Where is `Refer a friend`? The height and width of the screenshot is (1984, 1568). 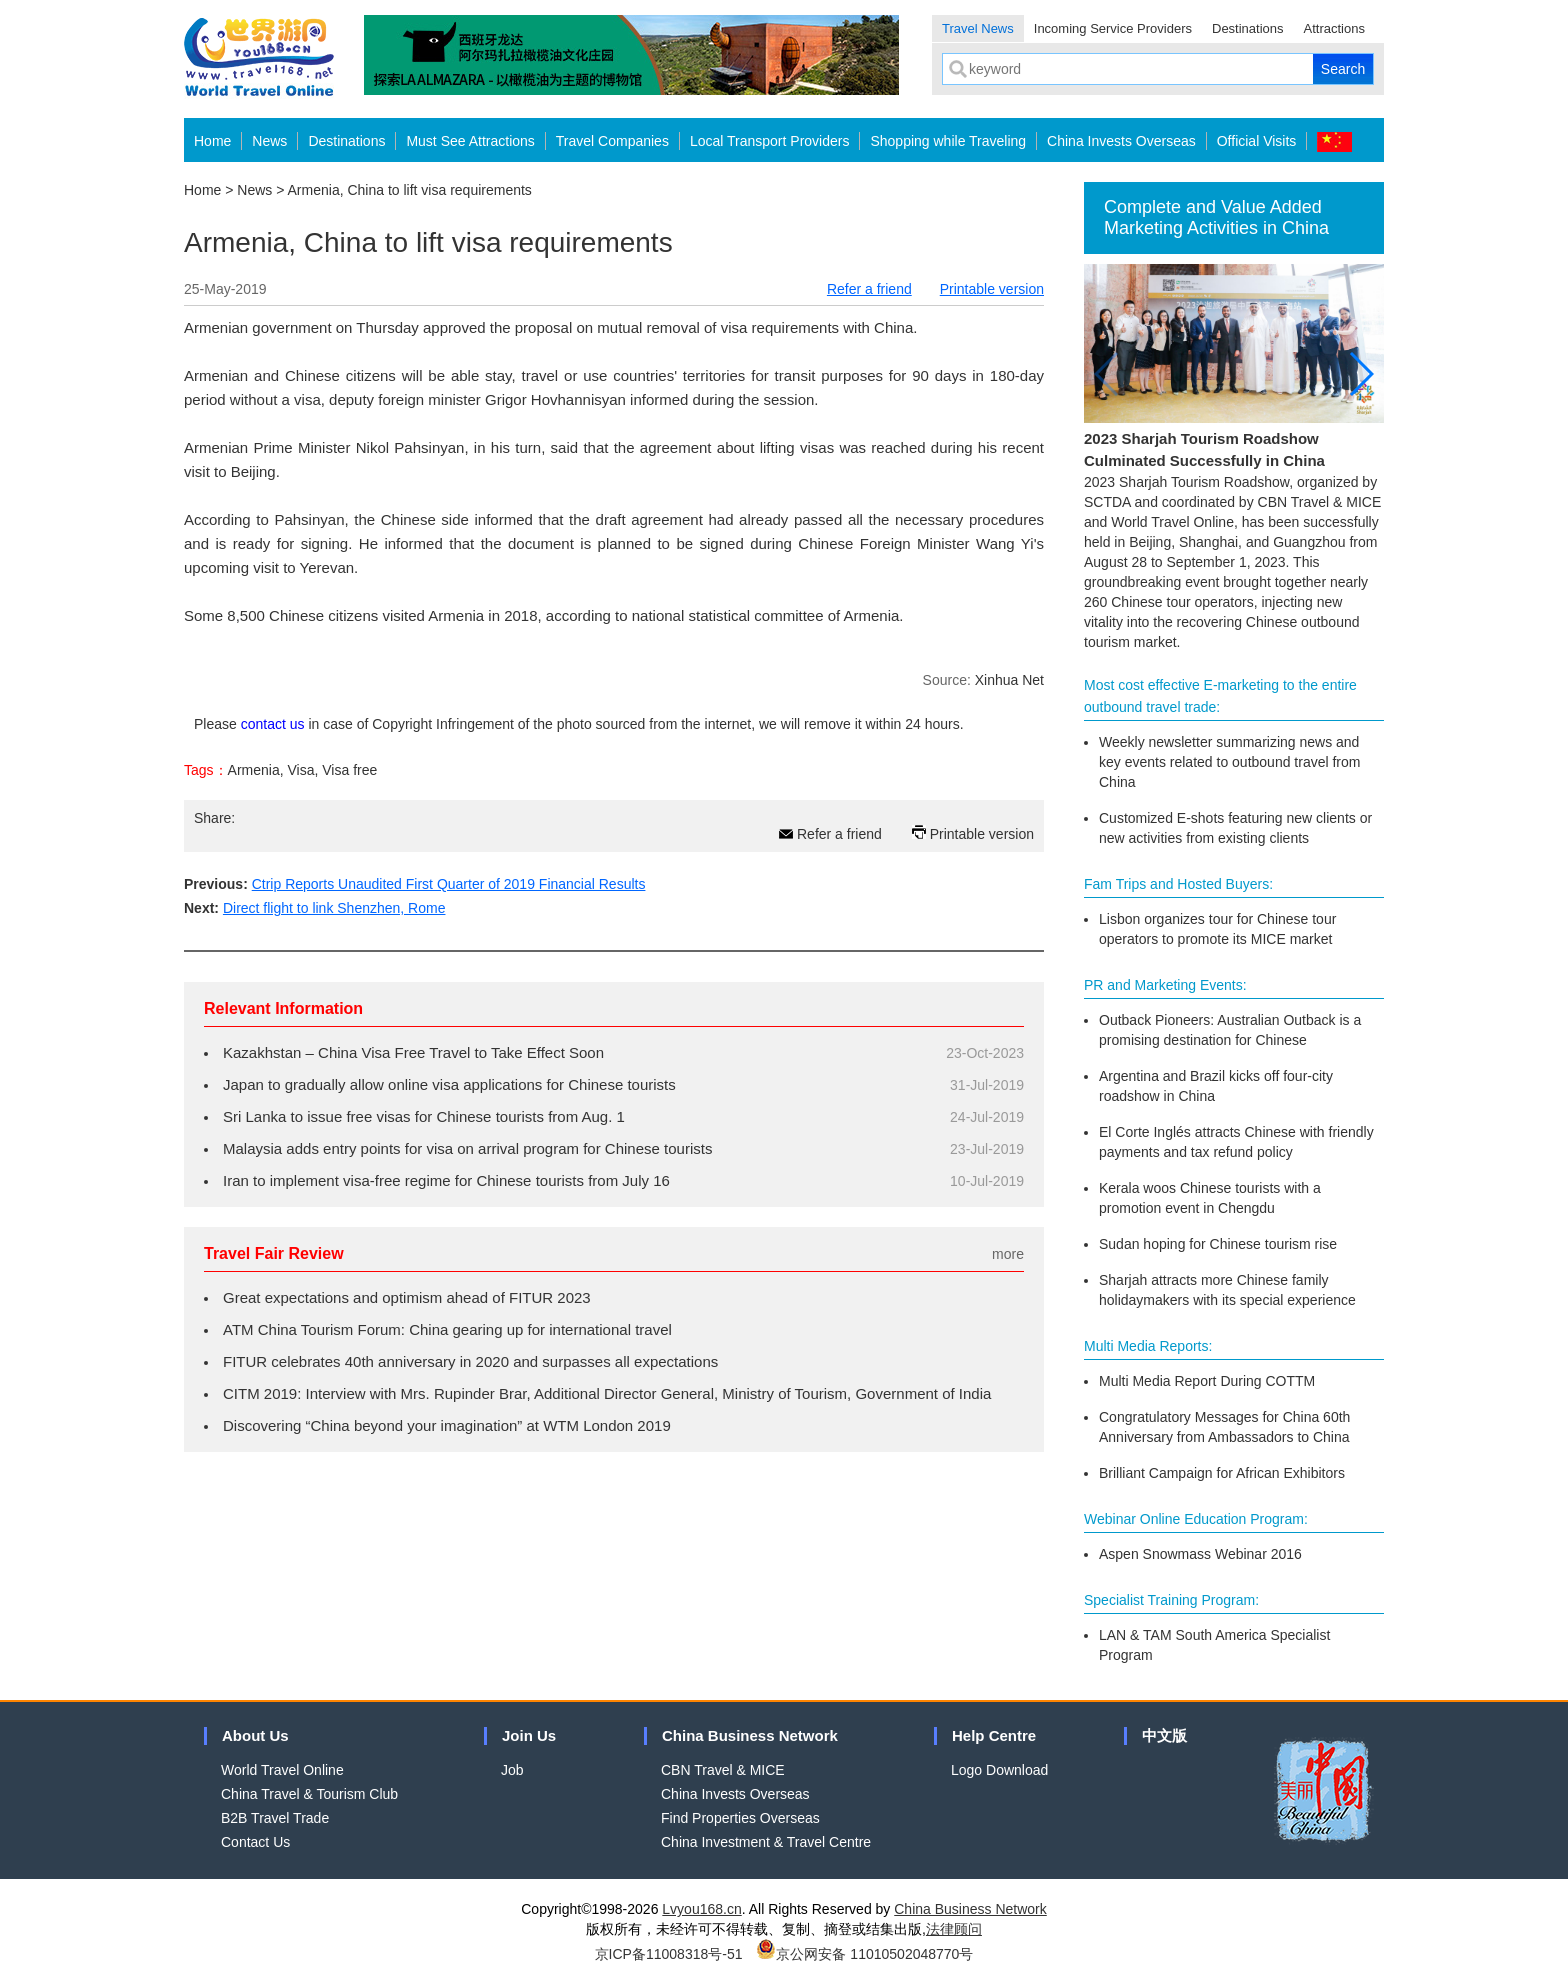
Refer a friend is located at coordinates (869, 289).